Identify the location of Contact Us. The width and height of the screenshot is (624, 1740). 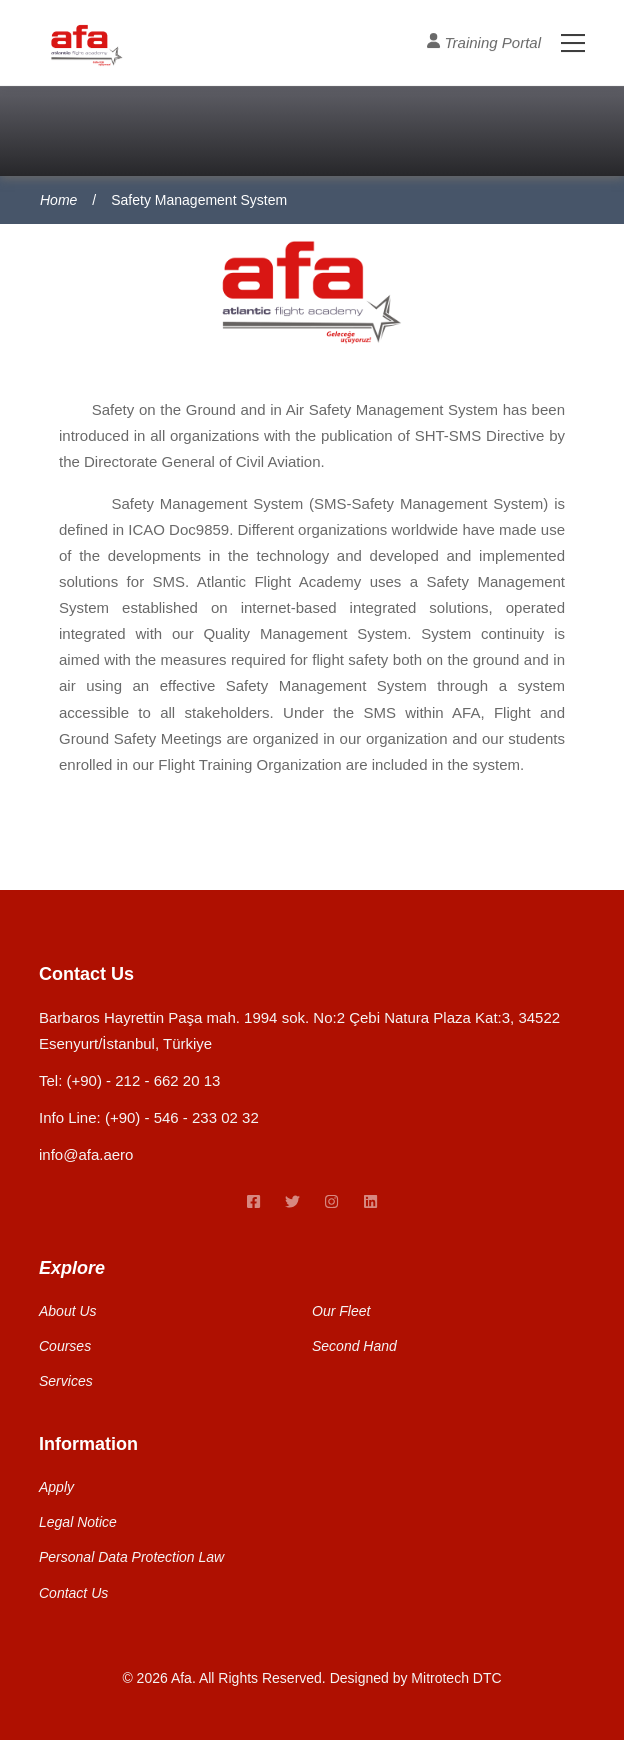
(73, 1593).